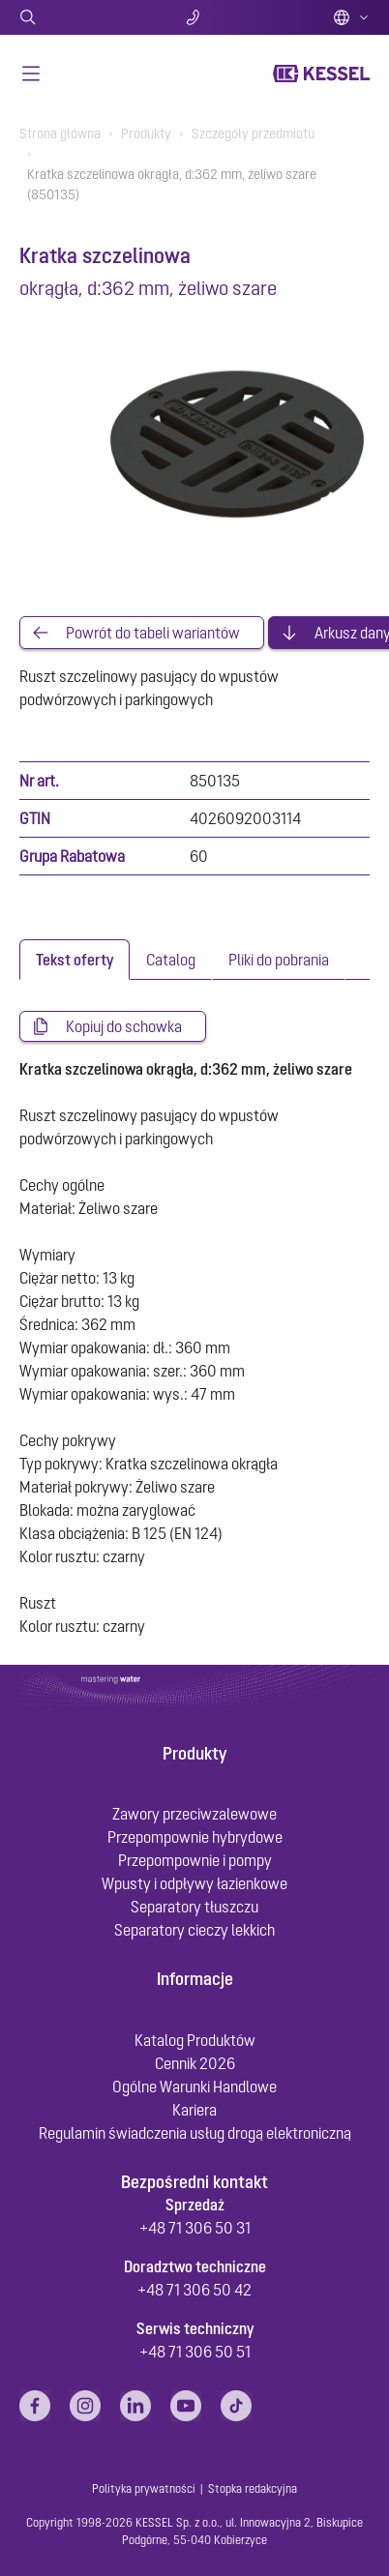 This screenshot has height=2576, width=389. Describe the element at coordinates (153, 632) in the screenshot. I see `Powrót do tabeli wariantów` at that location.